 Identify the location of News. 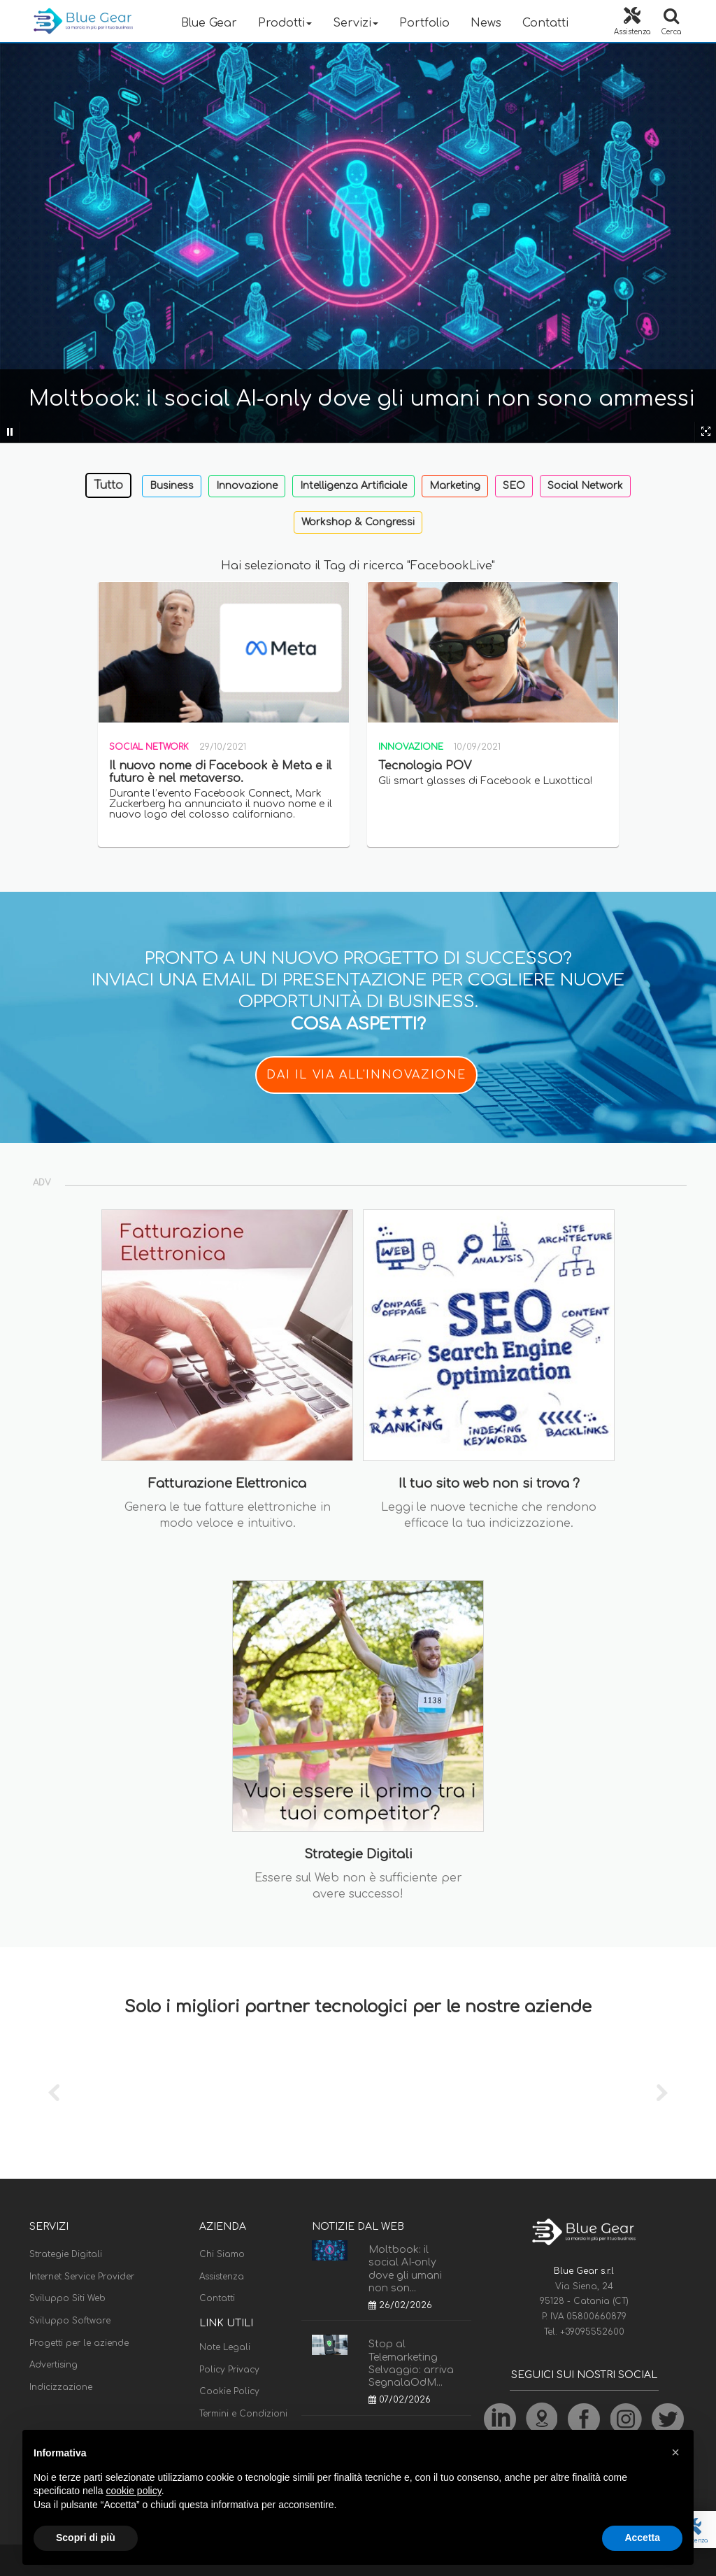
(486, 23).